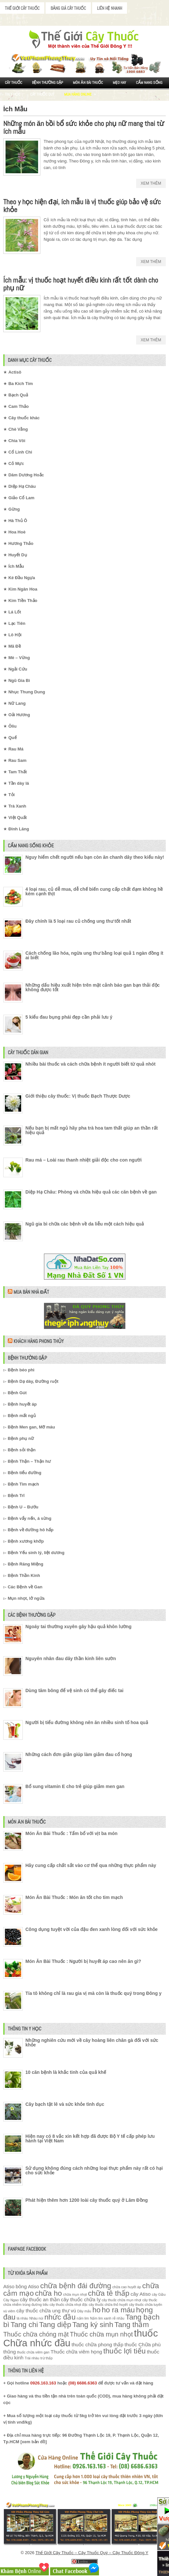  Describe the element at coordinates (124, 2351) in the screenshot. I see `thuốc lợi tiểu` at that location.